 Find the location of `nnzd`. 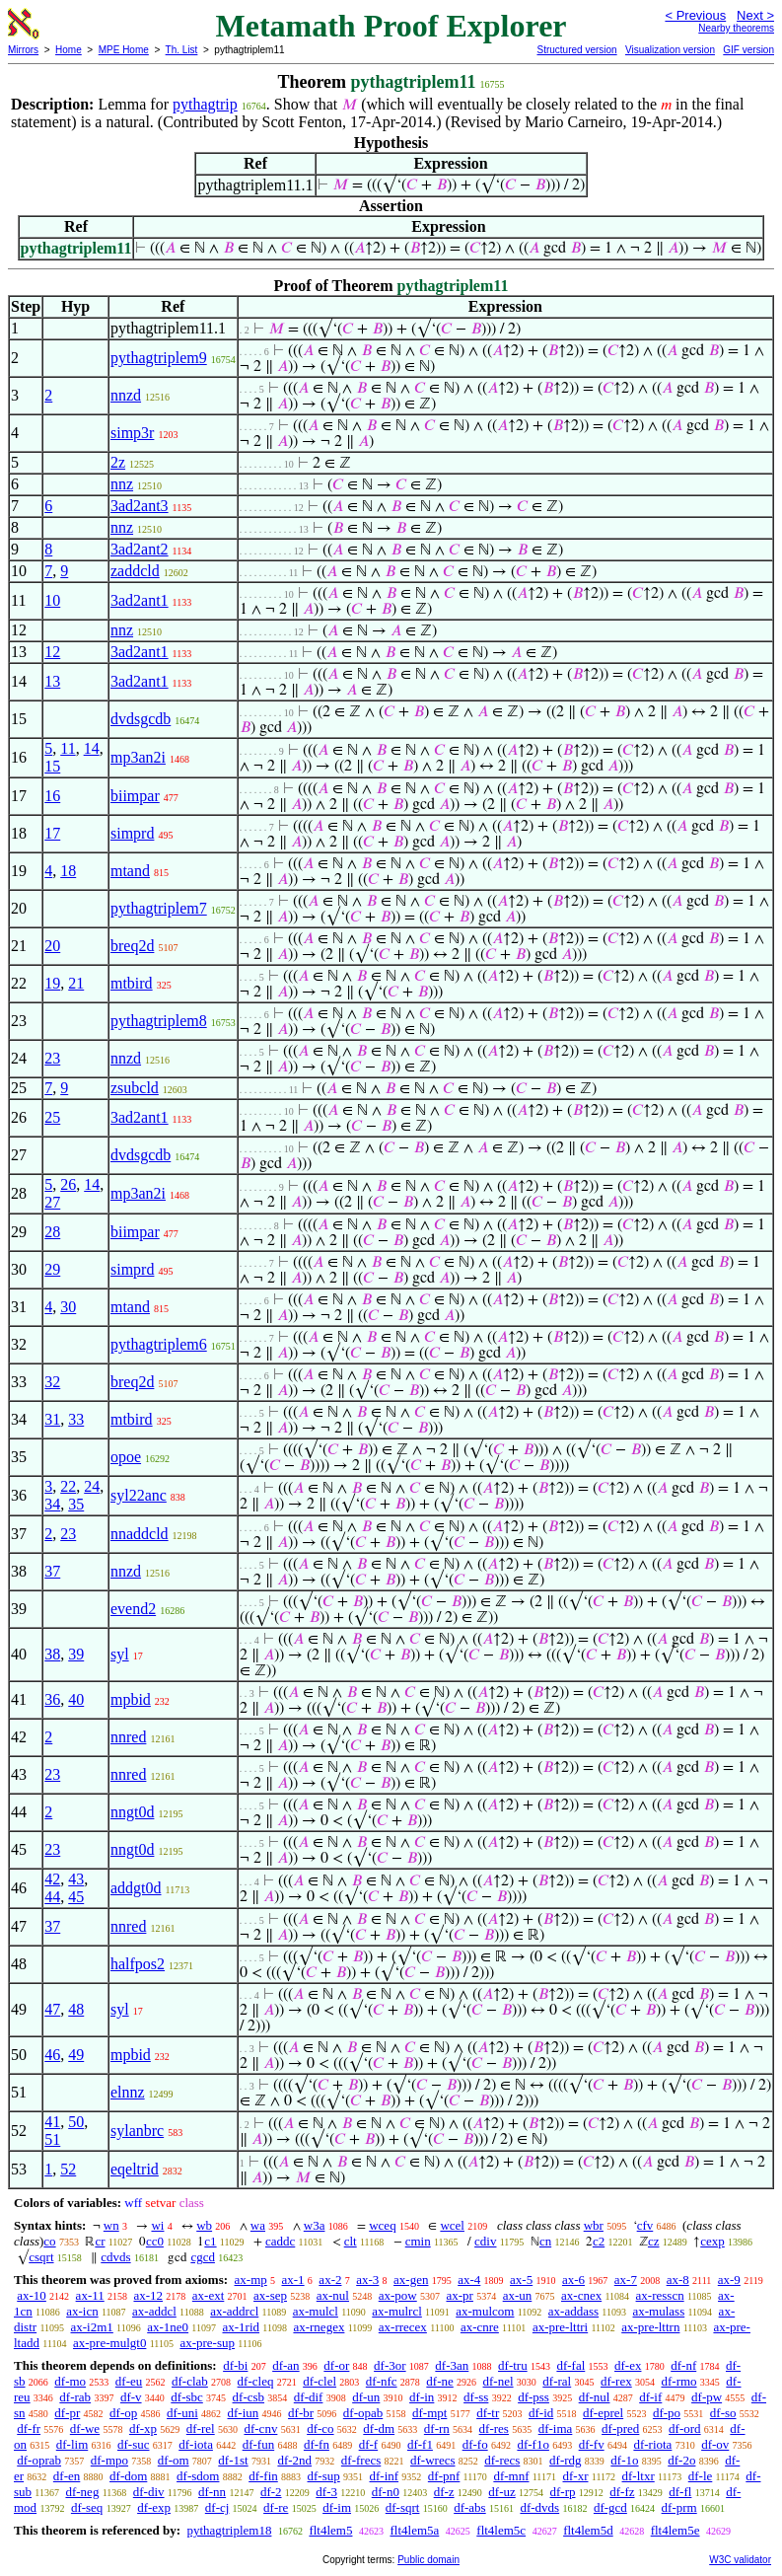

nnzd is located at coordinates (125, 395).